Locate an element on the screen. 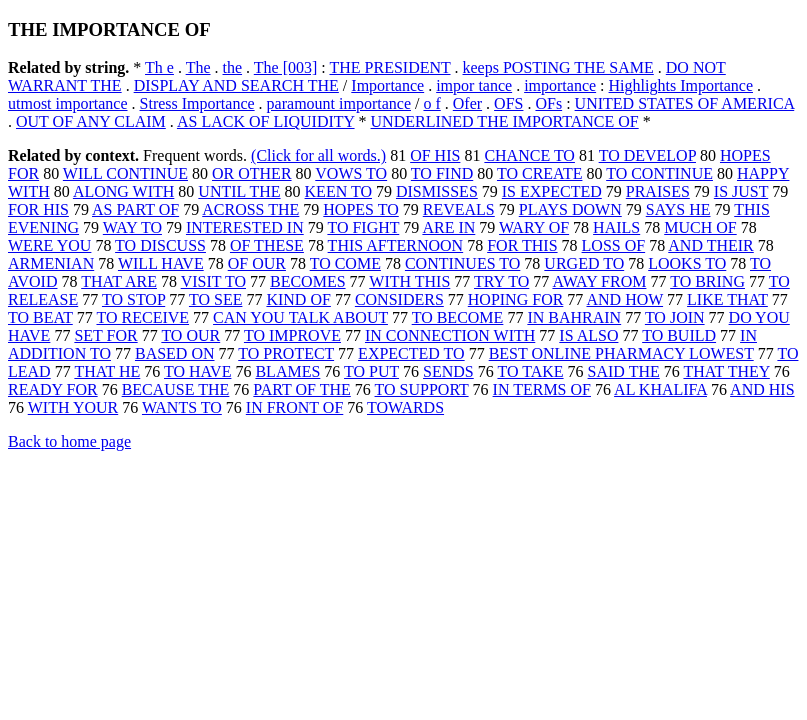 The image size is (807, 720). FOR THIS is located at coordinates (522, 245).